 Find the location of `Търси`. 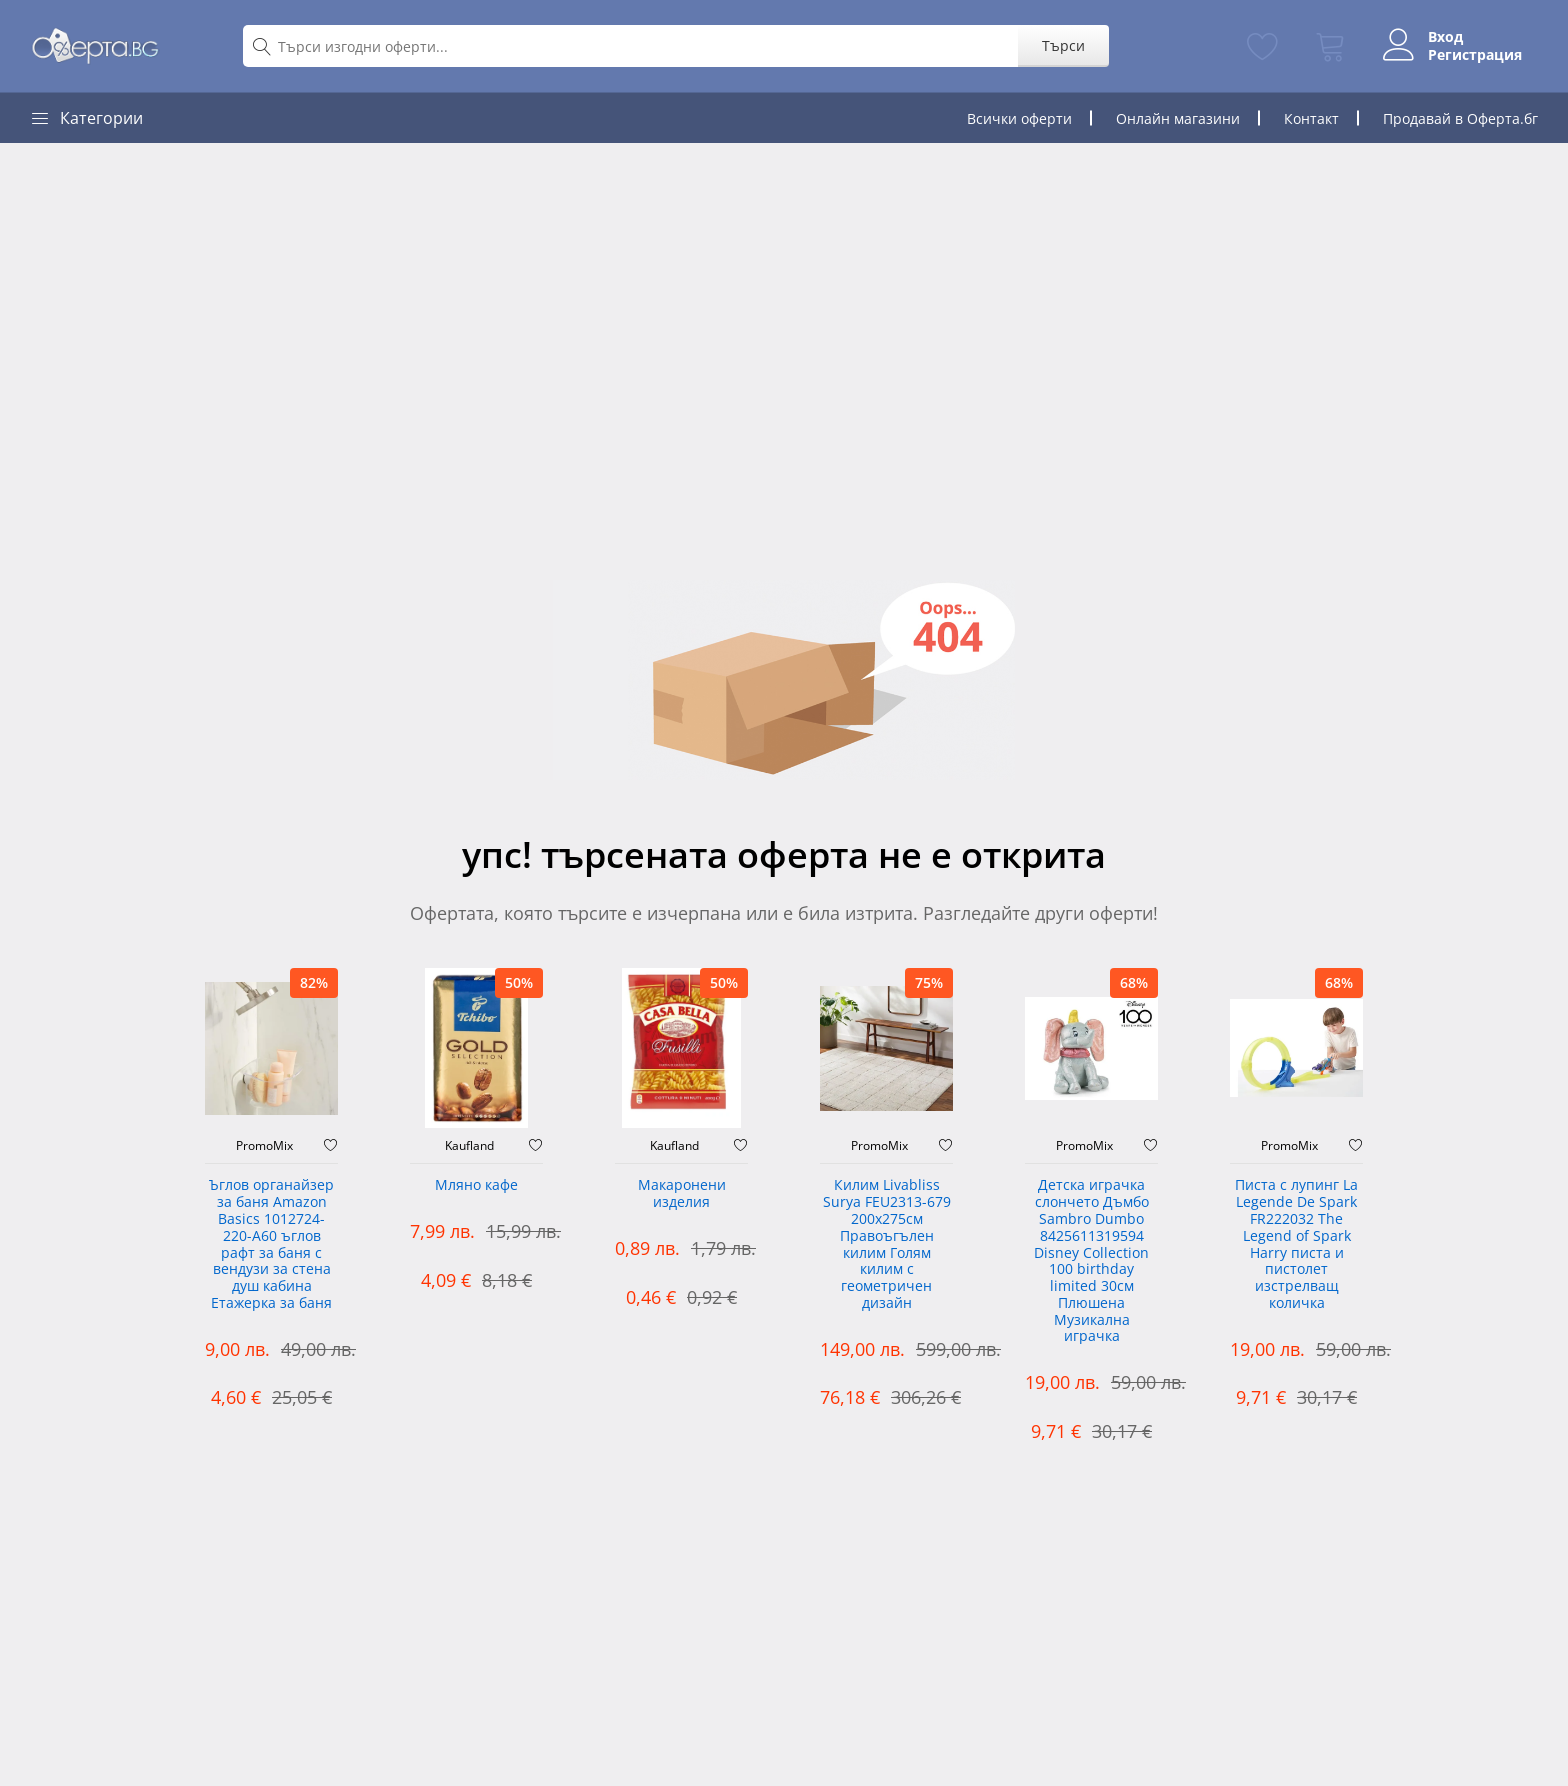

Търси is located at coordinates (1063, 45).